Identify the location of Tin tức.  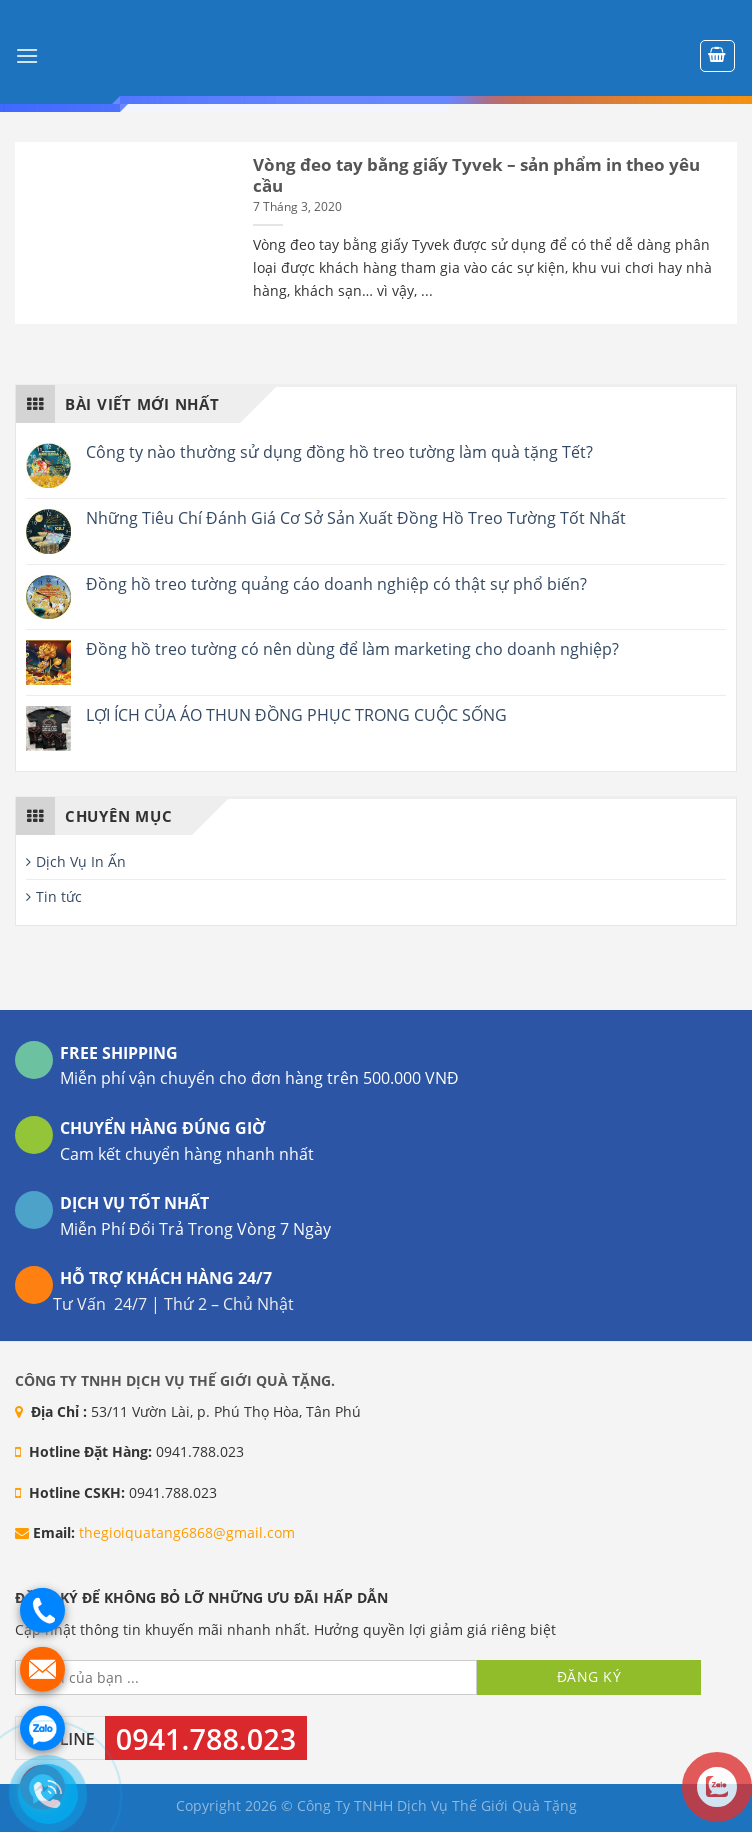
(59, 896).